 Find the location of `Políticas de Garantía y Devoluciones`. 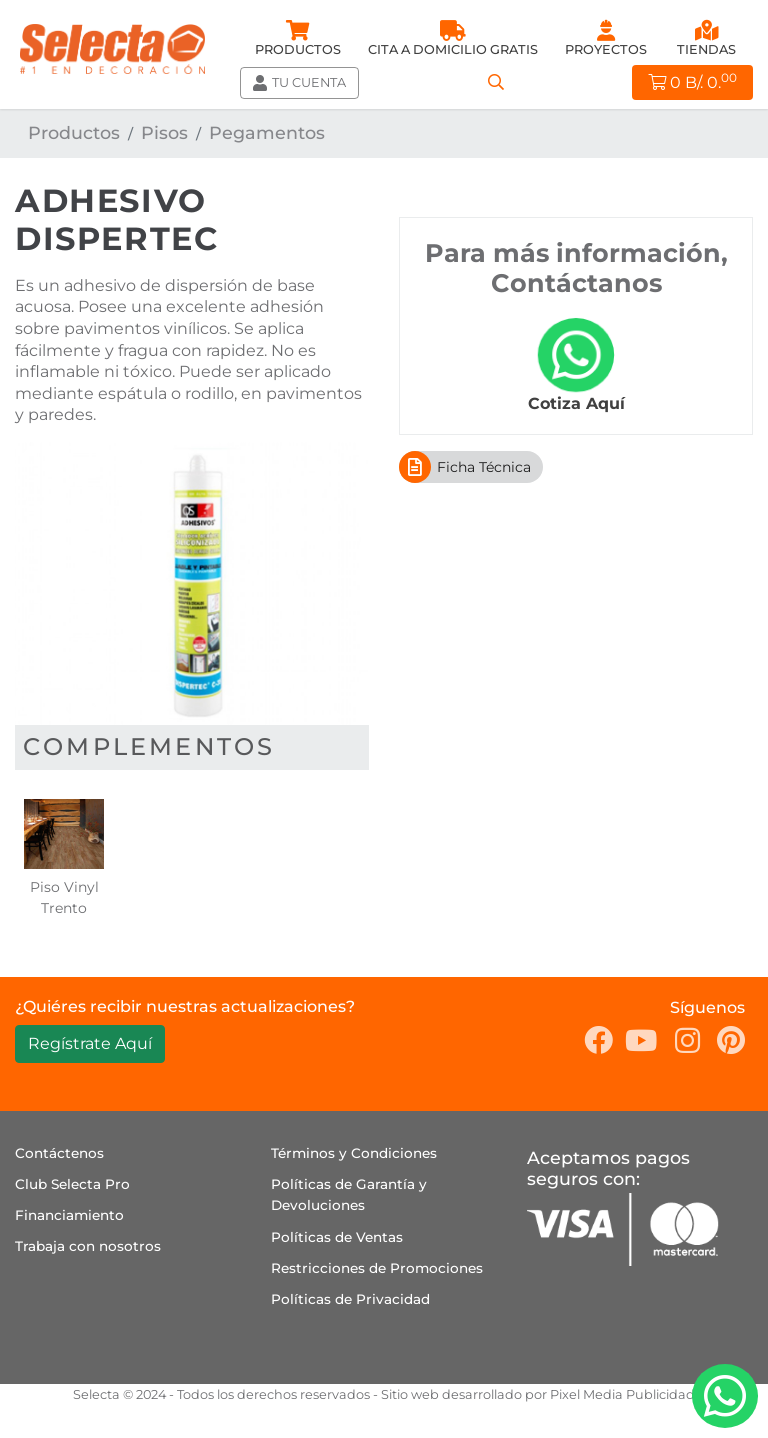

Políticas de Garantía y Devoluciones is located at coordinates (349, 1195).